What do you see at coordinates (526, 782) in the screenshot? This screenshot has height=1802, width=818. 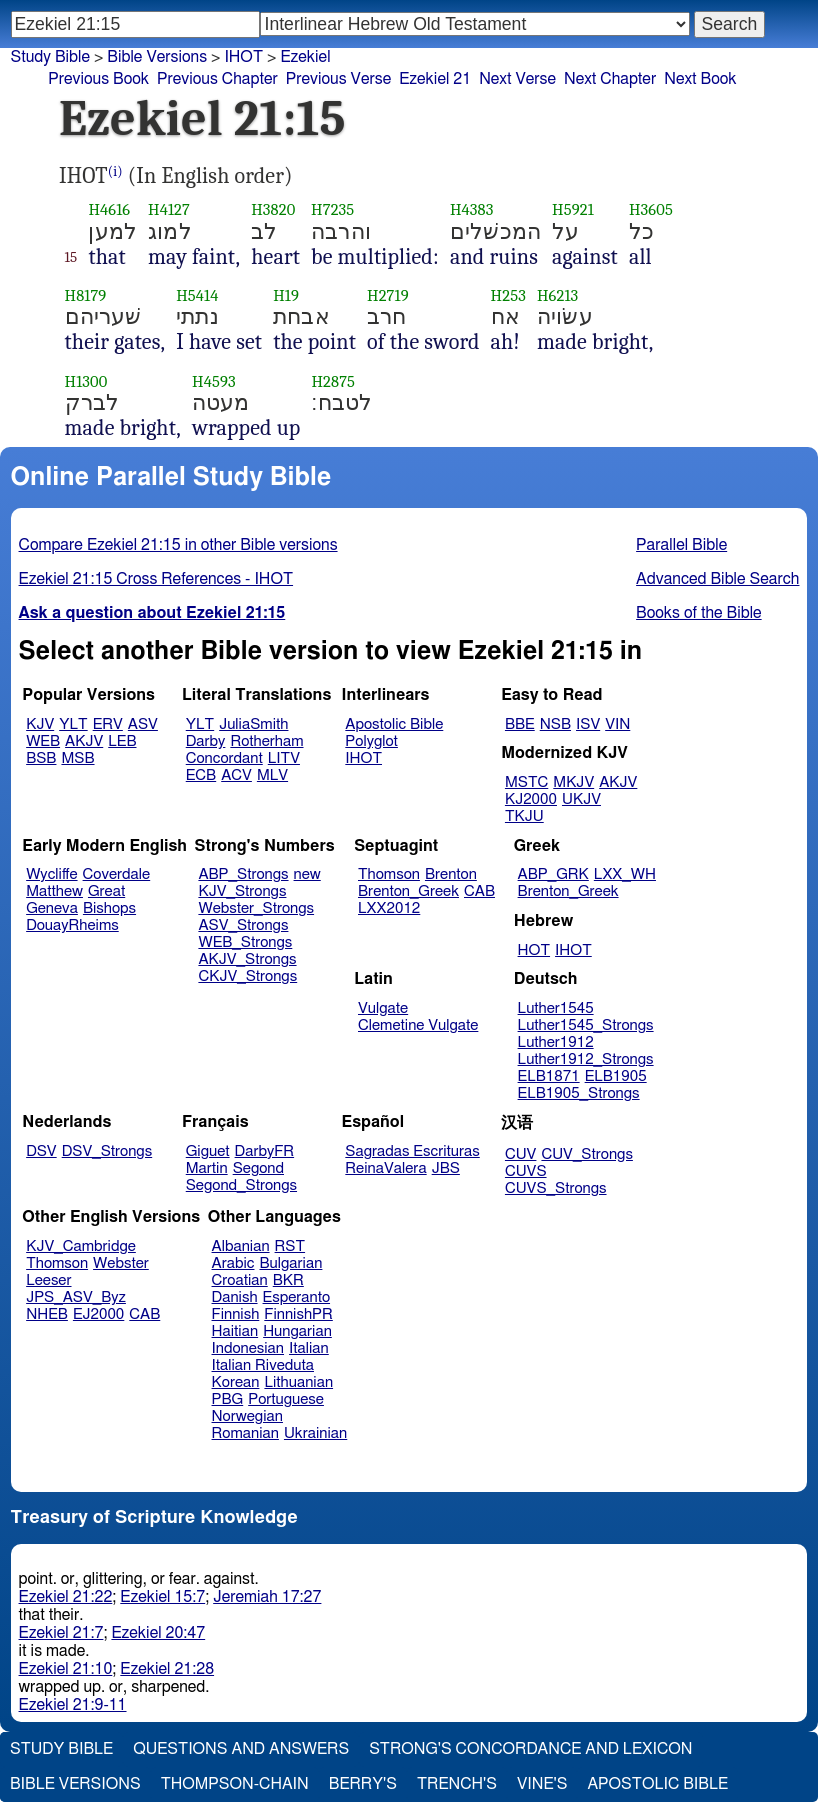 I see `MSTC` at bounding box center [526, 782].